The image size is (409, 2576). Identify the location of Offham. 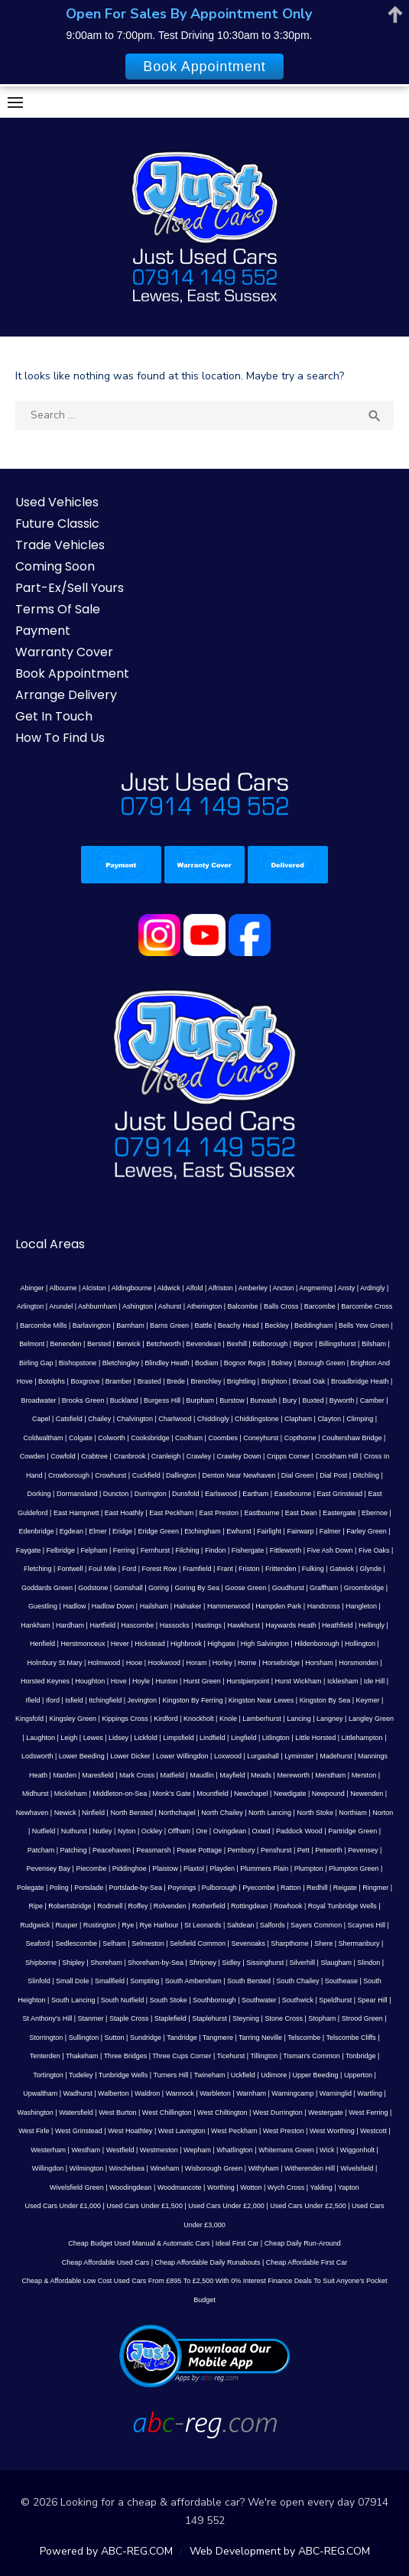
(179, 1831).